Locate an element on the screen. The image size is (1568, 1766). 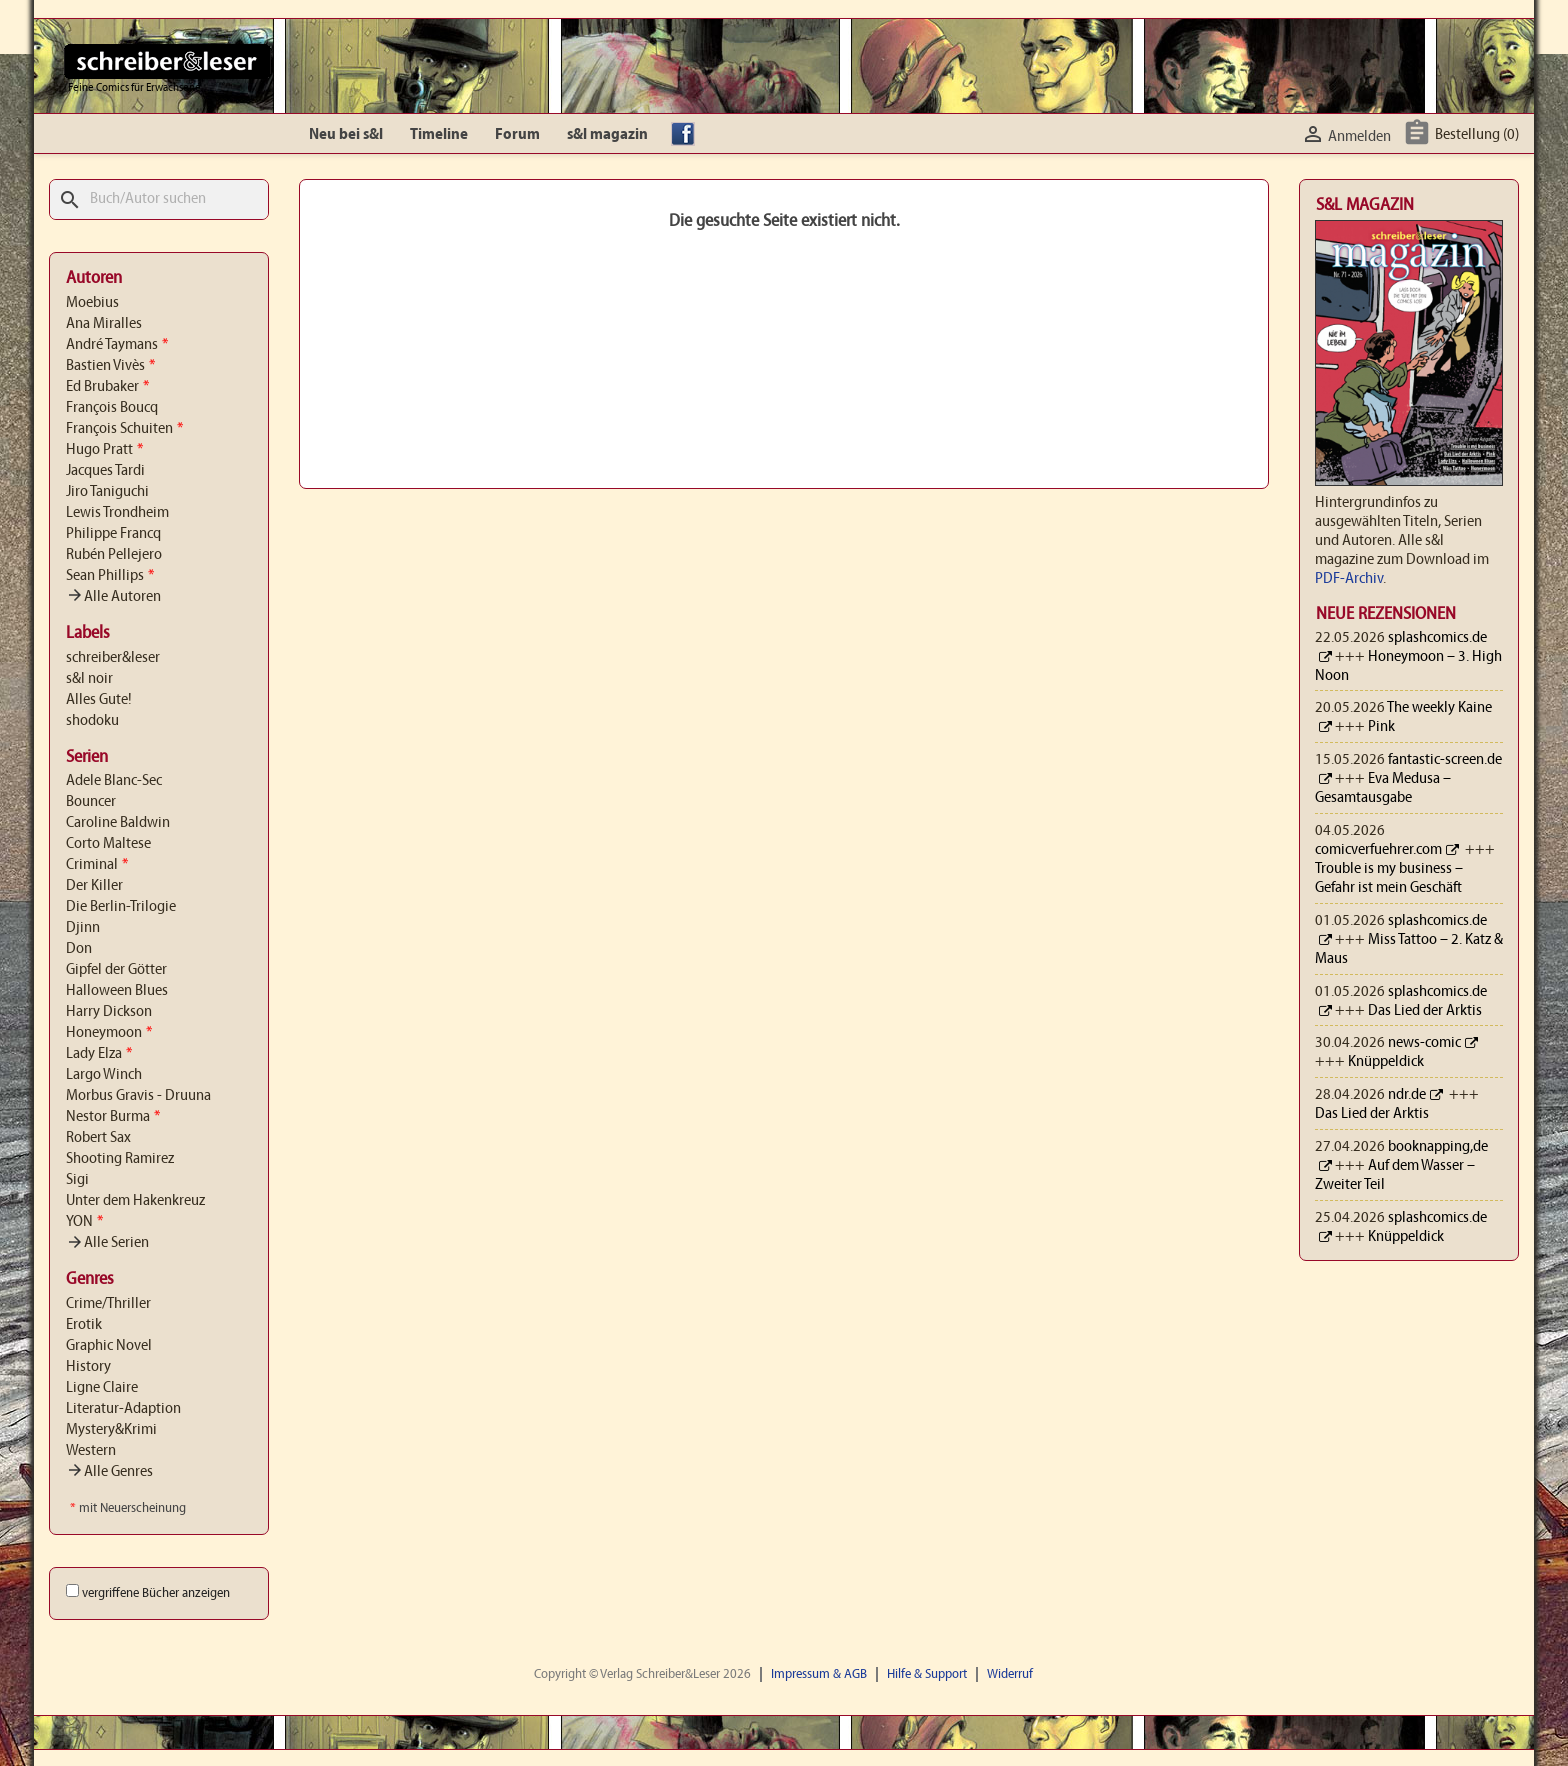
Caroline Baldwin is located at coordinates (118, 823).